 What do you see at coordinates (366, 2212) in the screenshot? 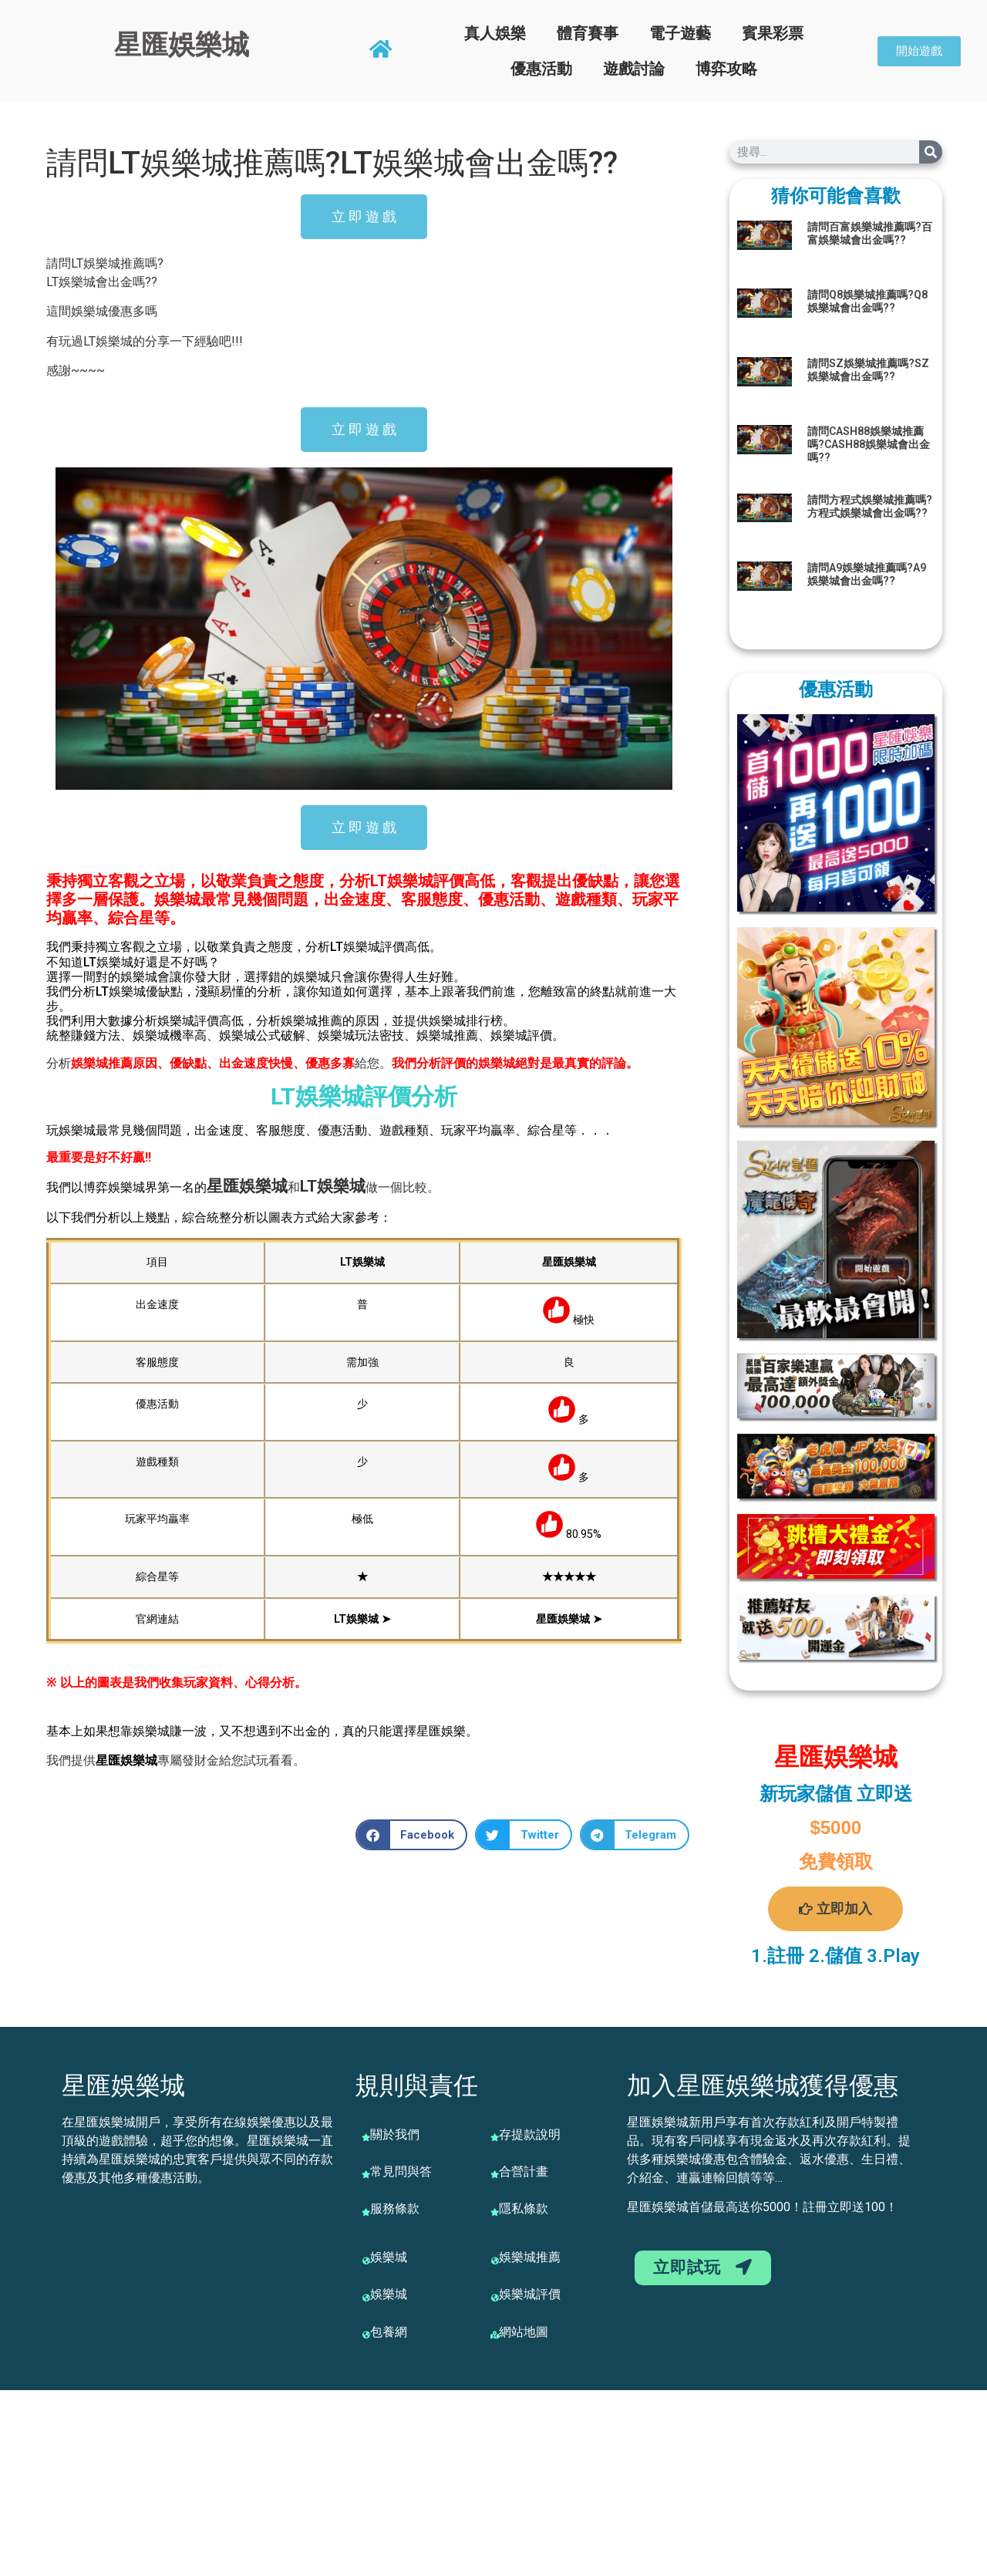
I see `[服務條款]` at bounding box center [366, 2212].